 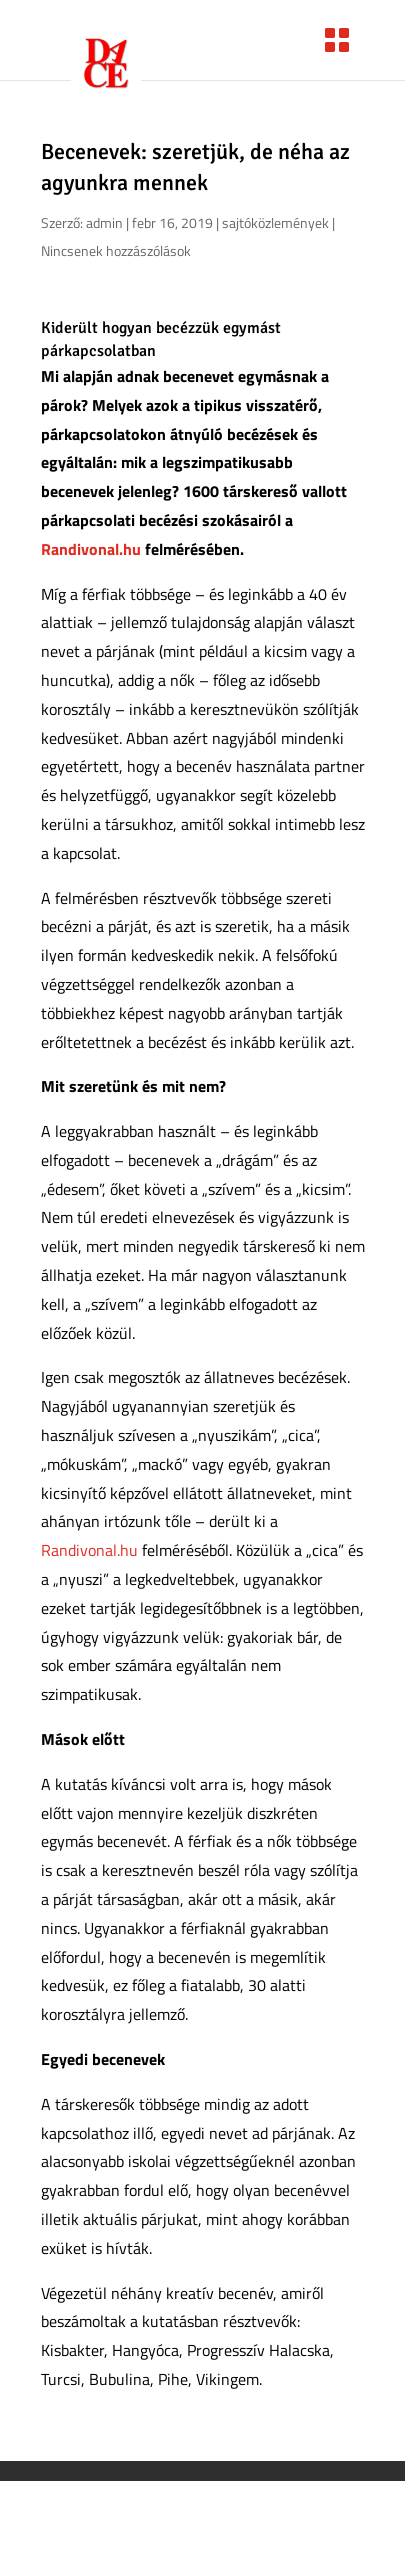 I want to click on Nincsenek hozzászólások, so click(x=116, y=250).